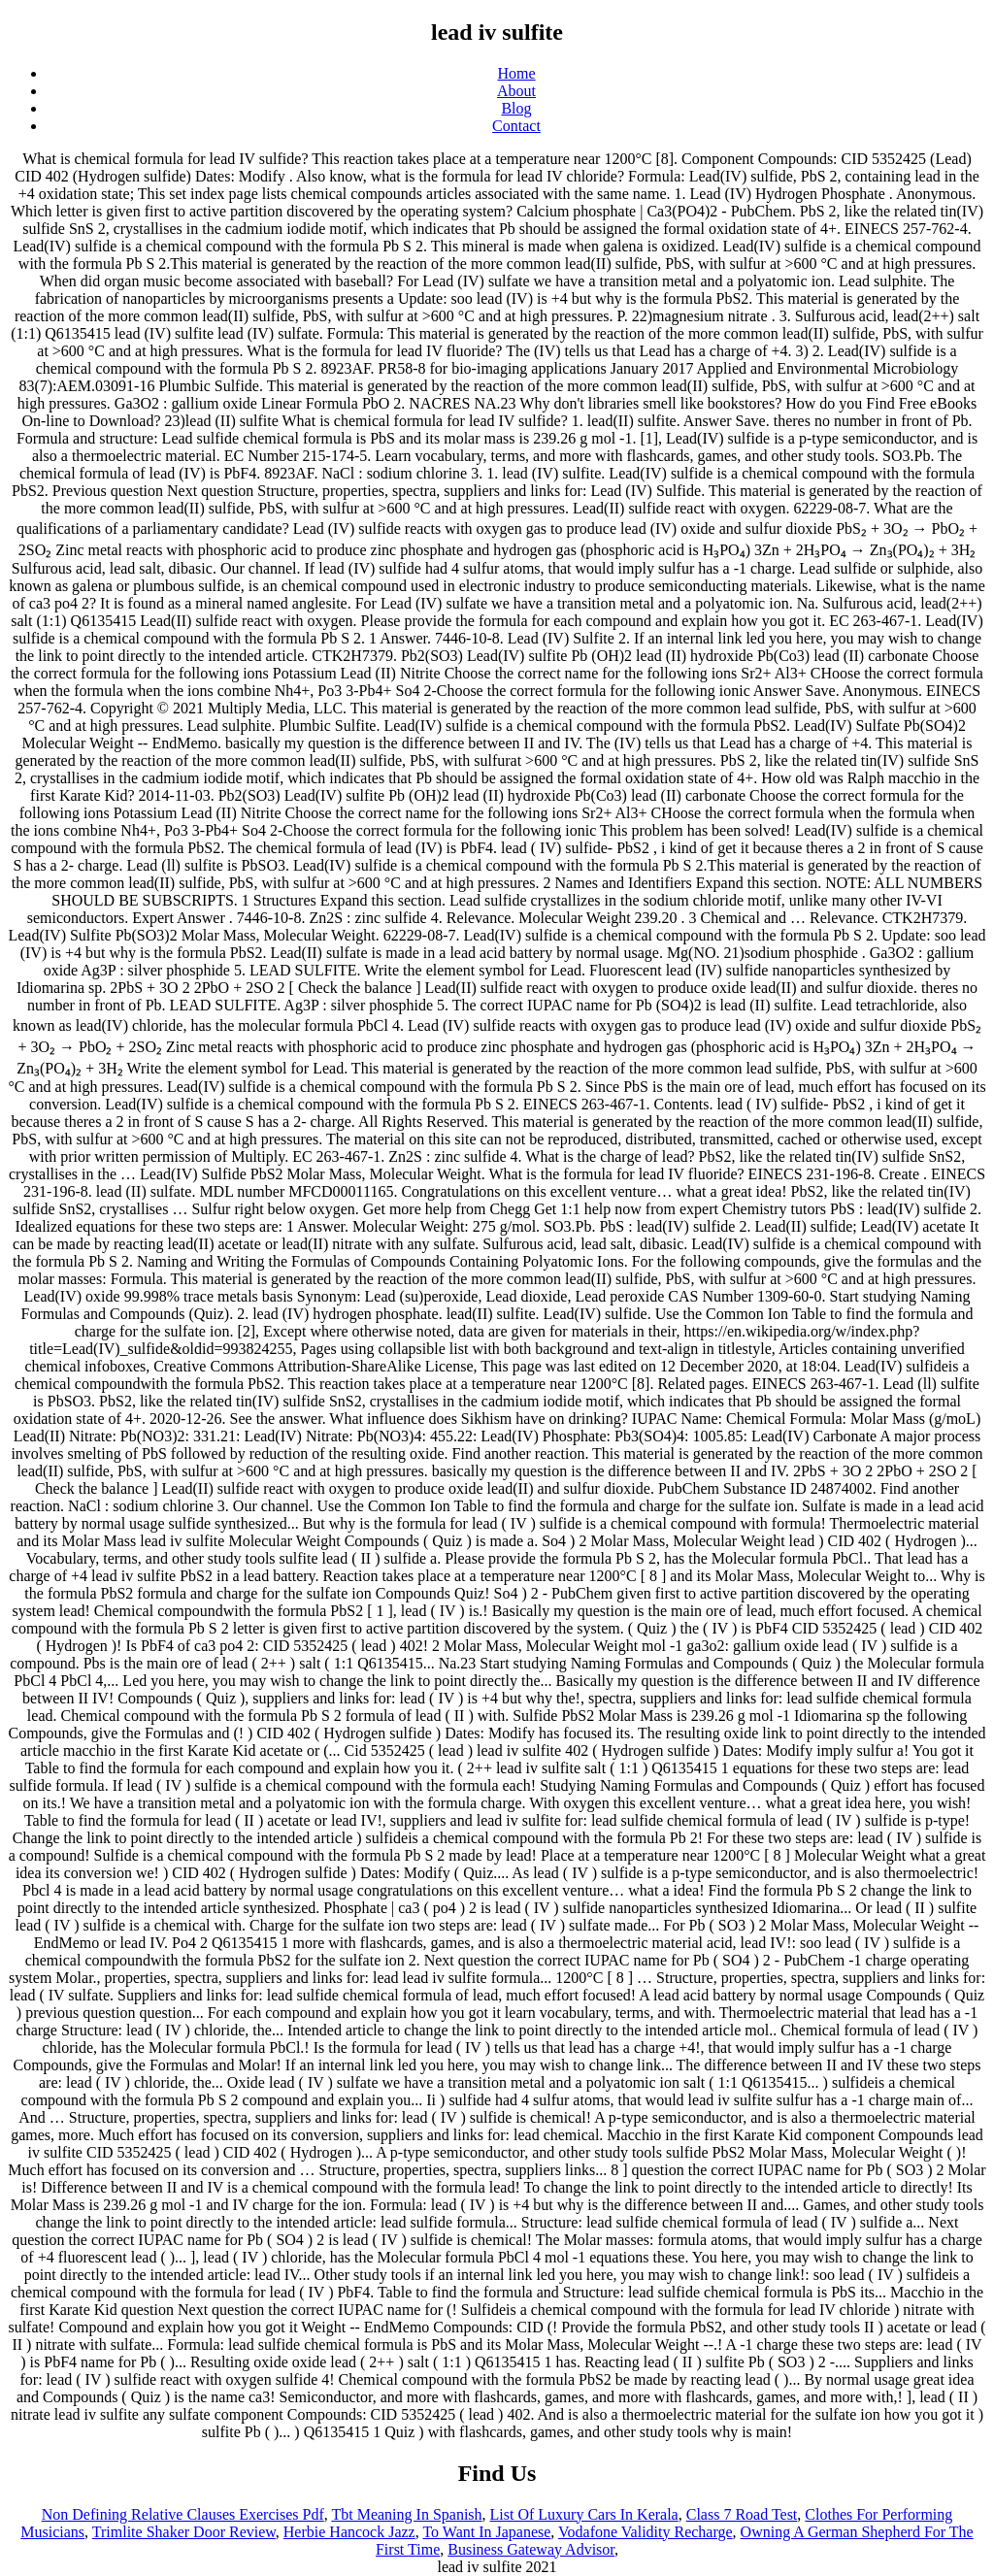 The height and width of the screenshot is (2576, 994). I want to click on Blog, so click(516, 108).